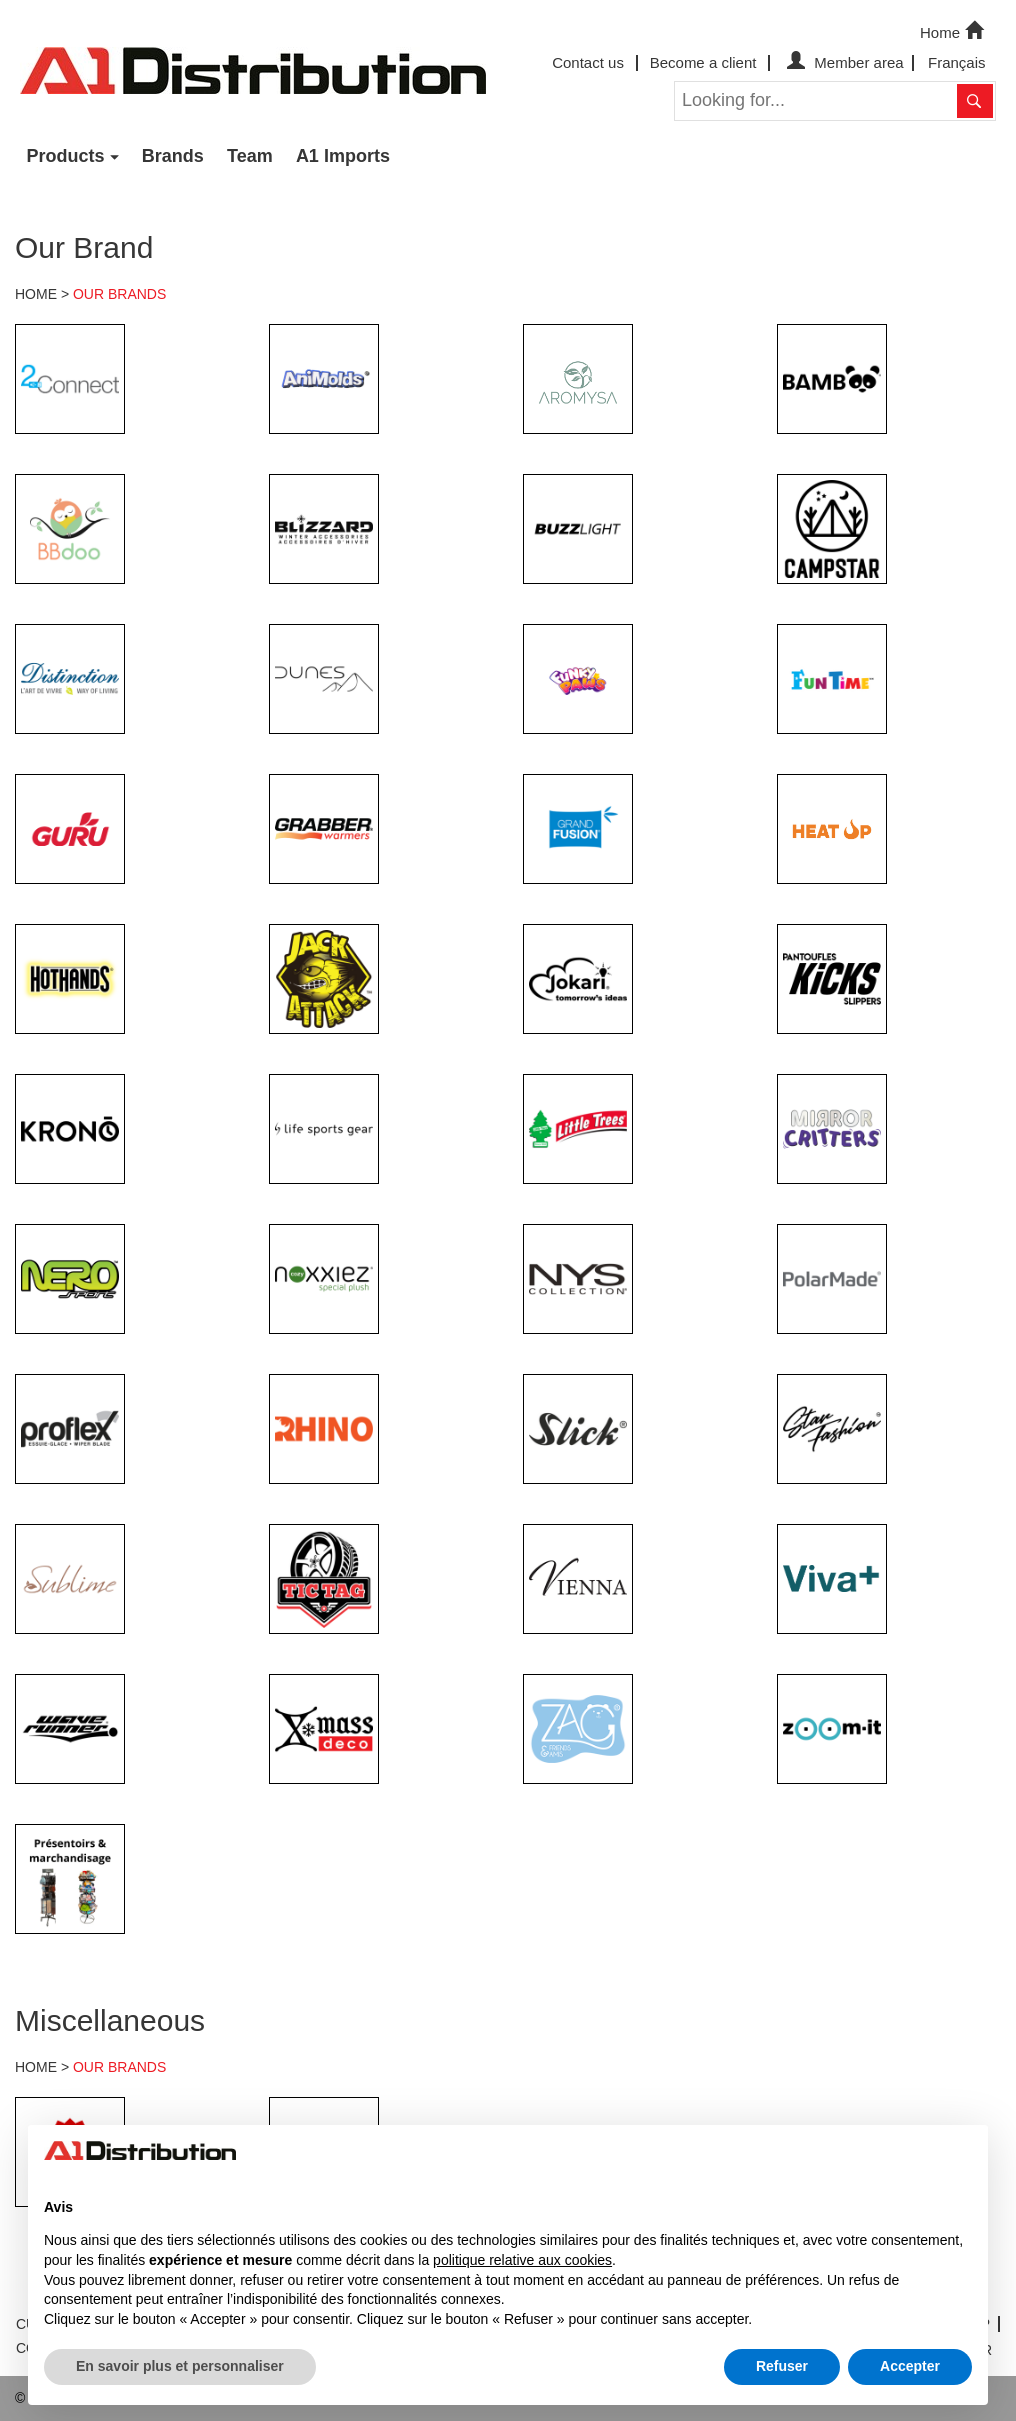  Describe the element at coordinates (343, 156) in the screenshot. I see `A1 Imports` at that location.